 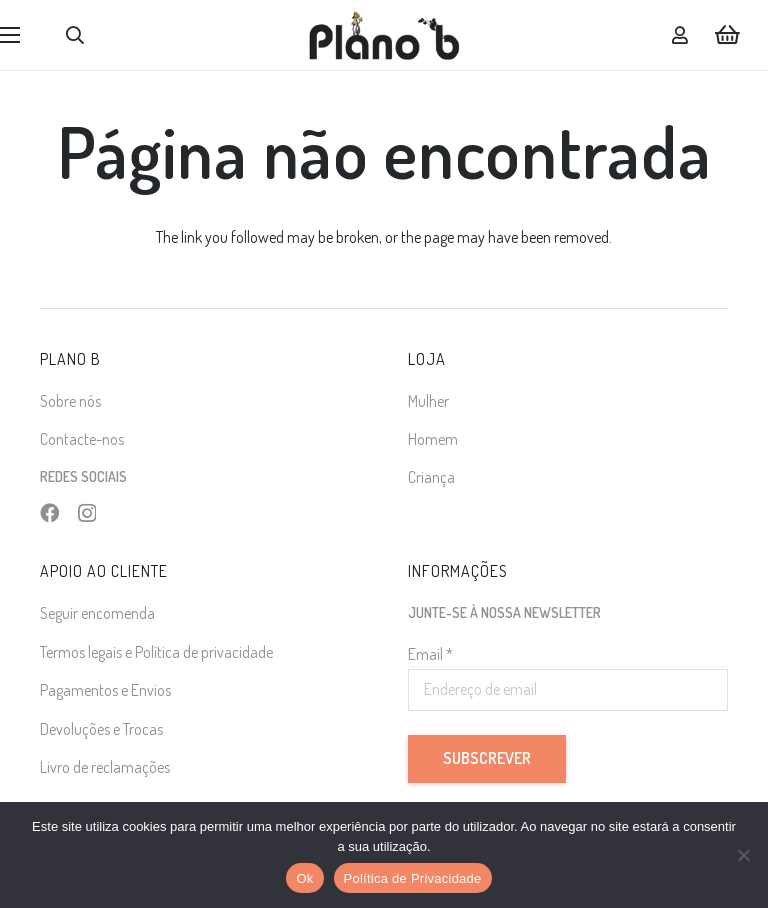 I want to click on Livro de reclamações, so click(x=105, y=767).